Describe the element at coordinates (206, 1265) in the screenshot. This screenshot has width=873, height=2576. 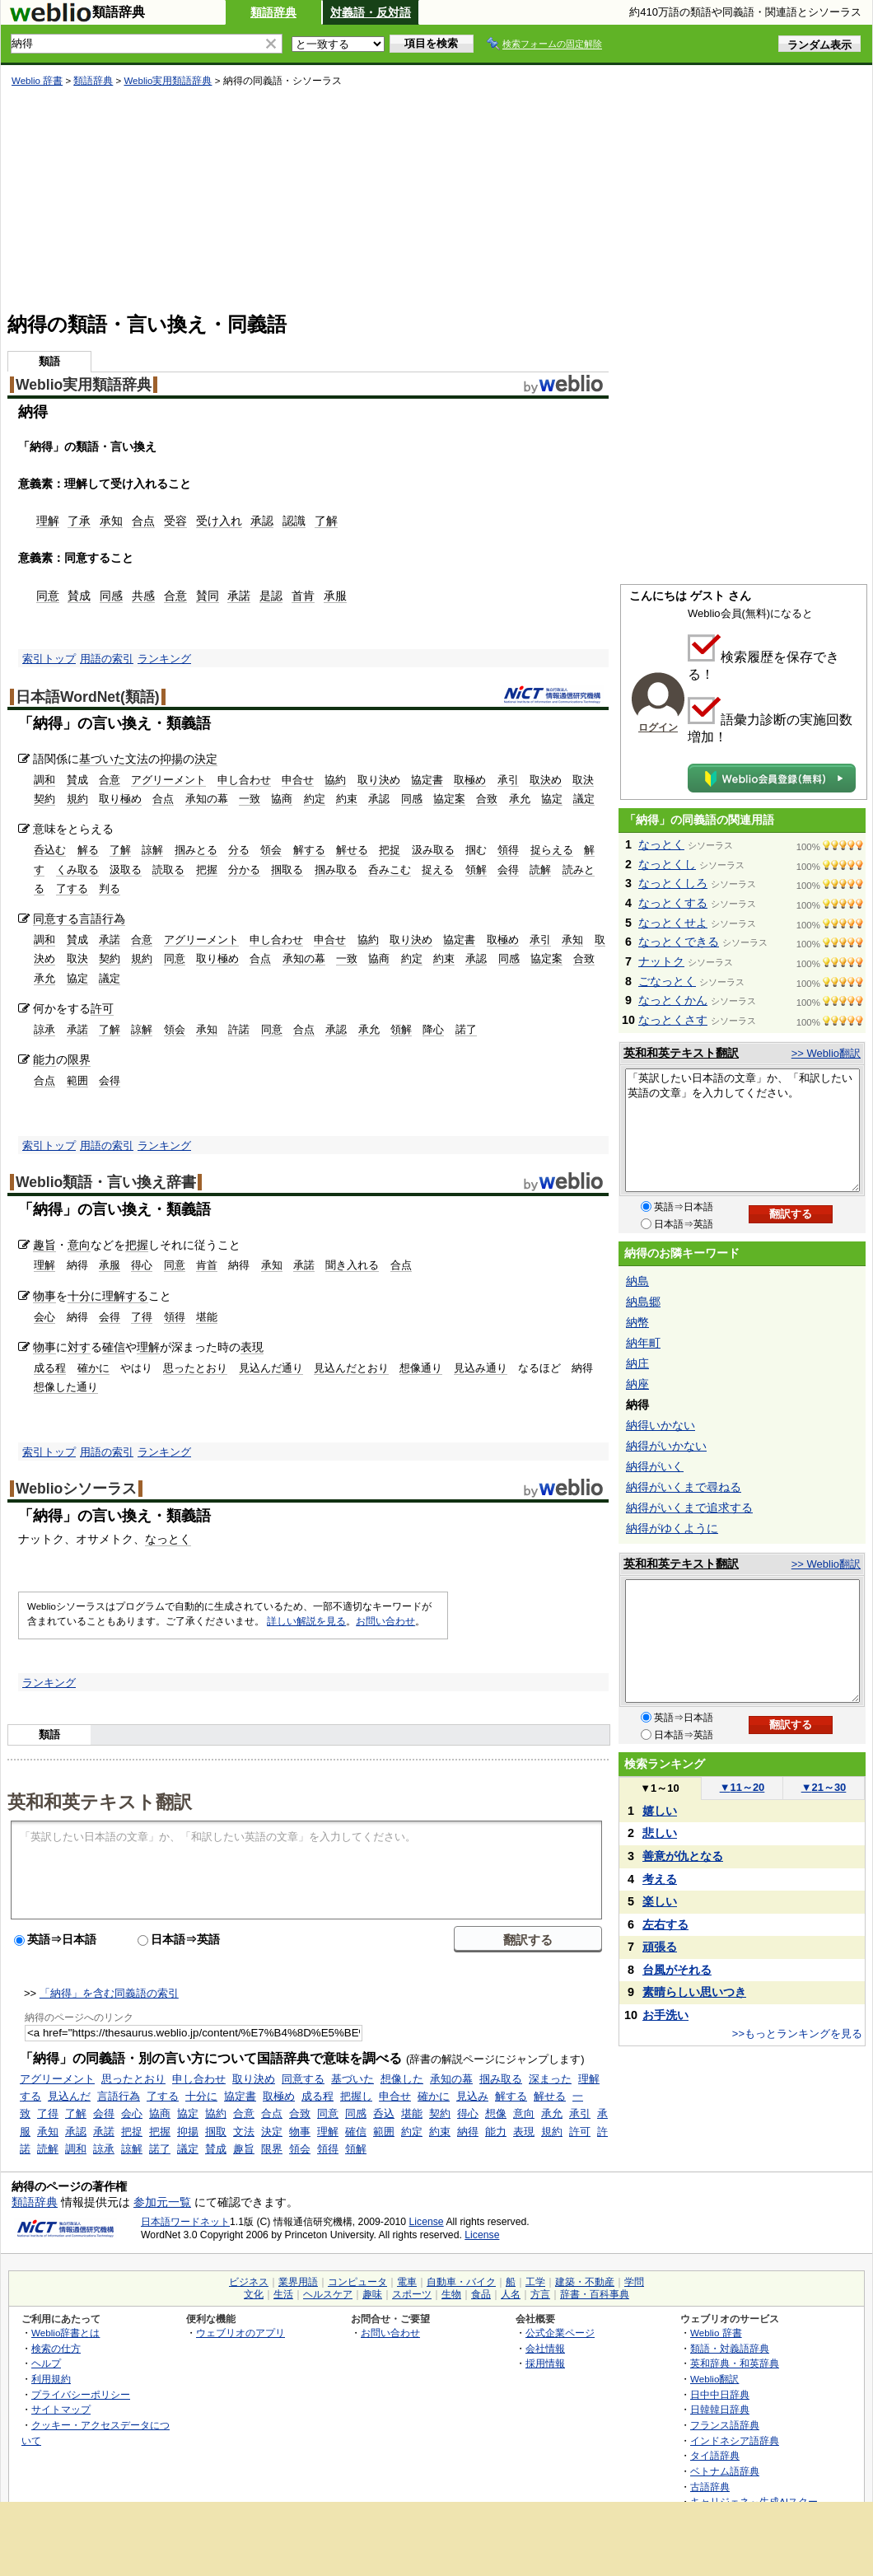
I see `肯首` at that location.